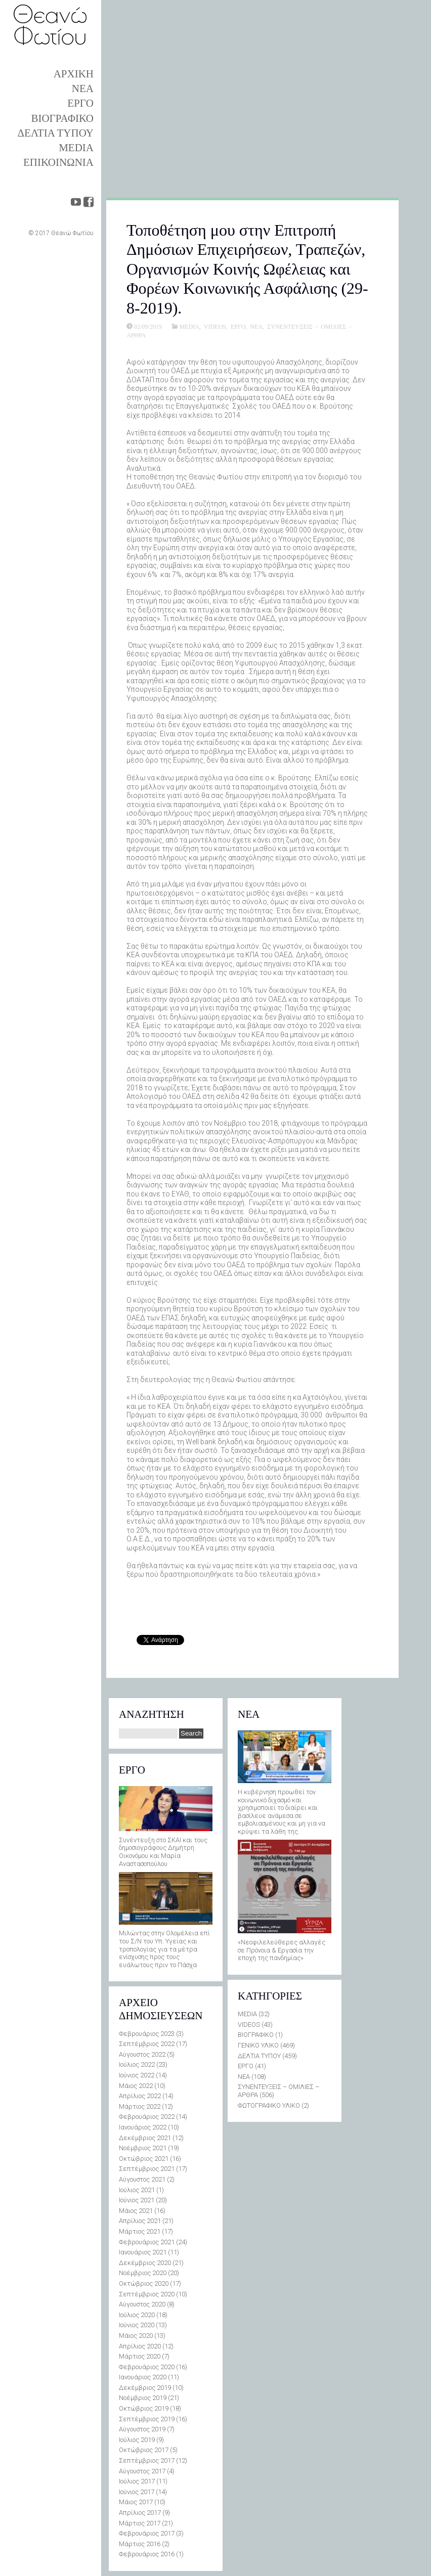 The height and width of the screenshot is (2576, 431). What do you see at coordinates (58, 162) in the screenshot?
I see `ΕΠΙΚΟΙΝΩΝΙΑ` at bounding box center [58, 162].